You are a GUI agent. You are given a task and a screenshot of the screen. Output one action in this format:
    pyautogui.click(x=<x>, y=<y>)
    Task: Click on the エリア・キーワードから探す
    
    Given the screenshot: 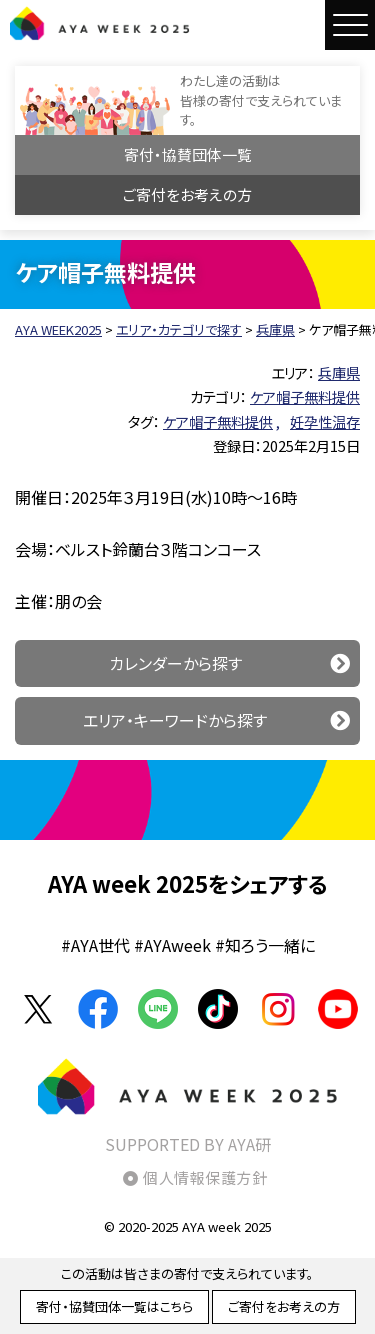 What is the action you would take?
    pyautogui.click(x=175, y=720)
    